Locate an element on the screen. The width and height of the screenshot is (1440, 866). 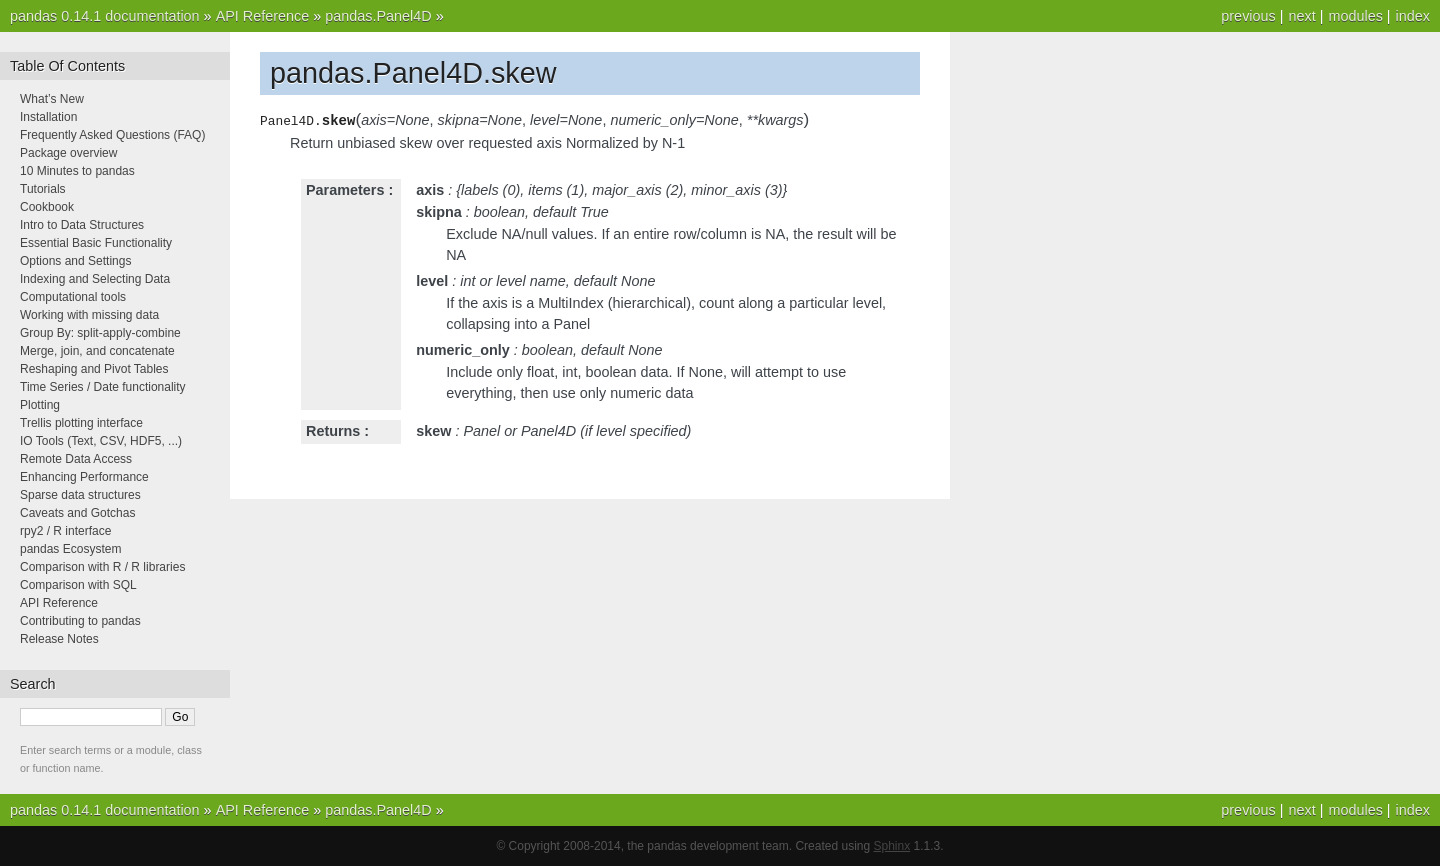
Frequently Asked Questions (FAQ) is located at coordinates (112, 135).